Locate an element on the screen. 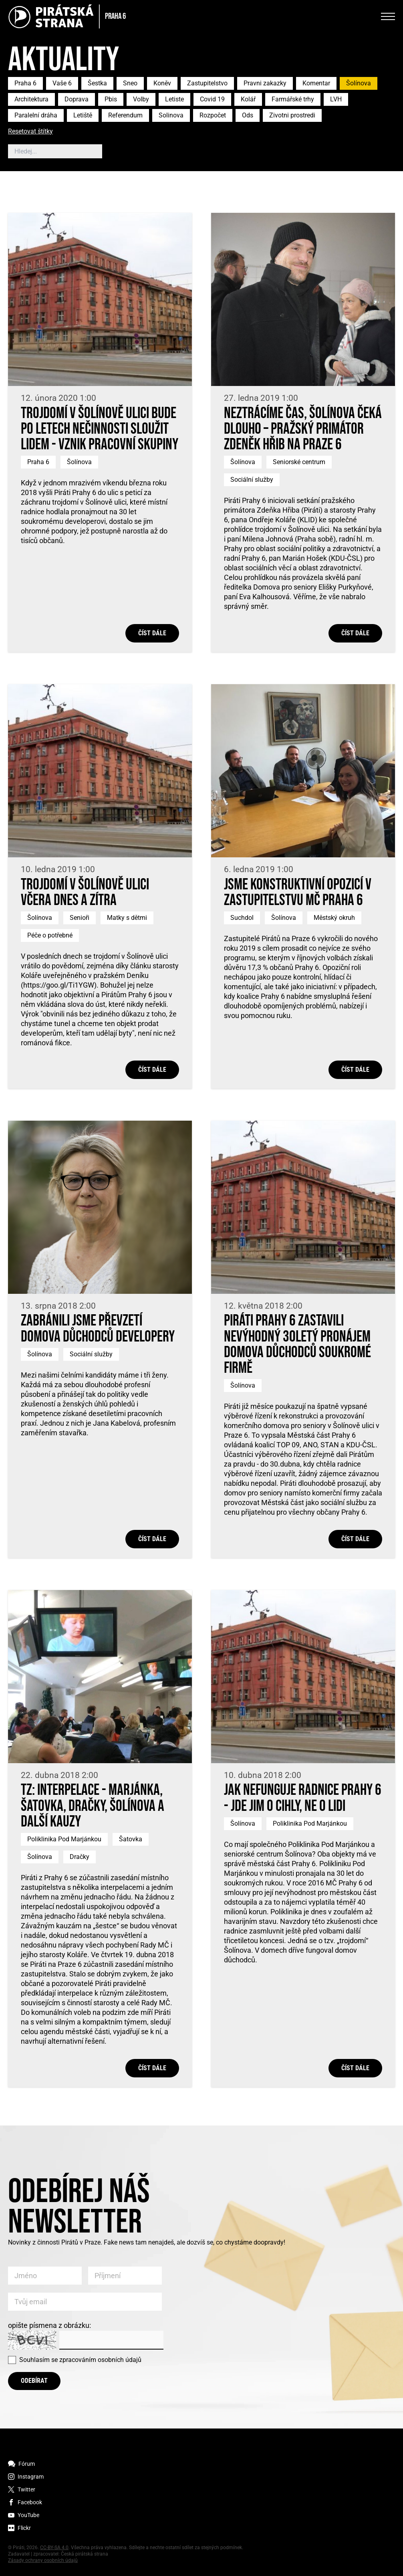  Ods is located at coordinates (247, 115).